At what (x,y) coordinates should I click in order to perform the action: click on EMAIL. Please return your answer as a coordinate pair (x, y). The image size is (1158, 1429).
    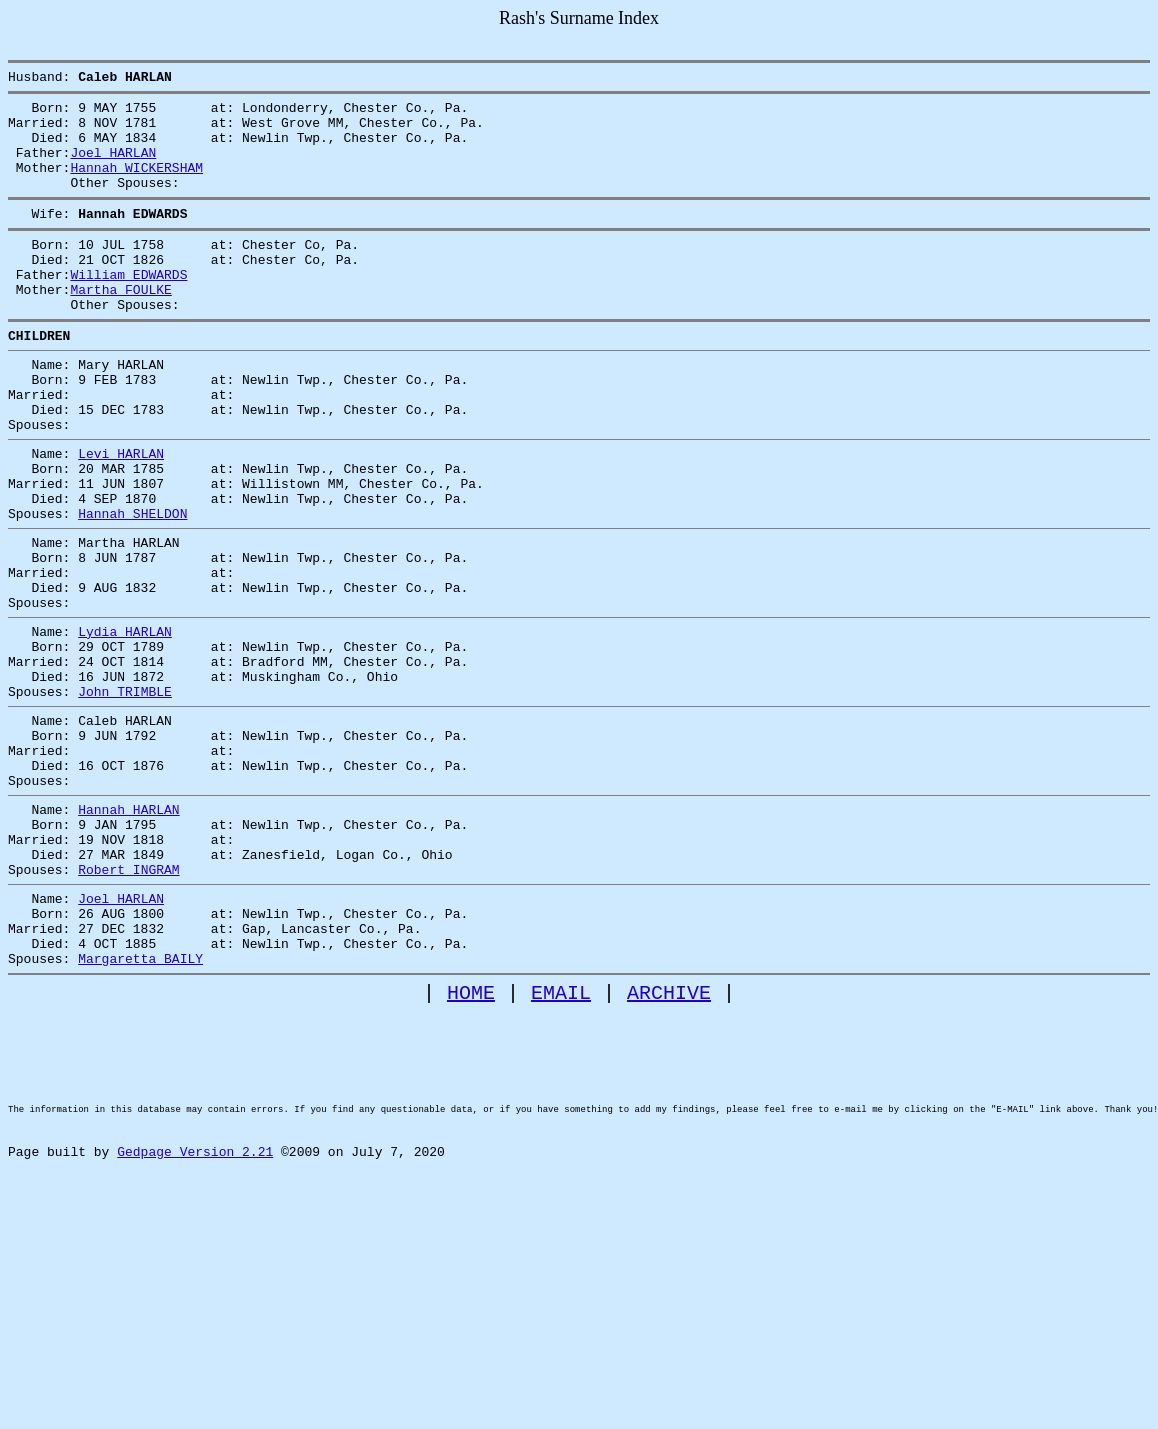
    Looking at the image, I should click on (561, 1142).